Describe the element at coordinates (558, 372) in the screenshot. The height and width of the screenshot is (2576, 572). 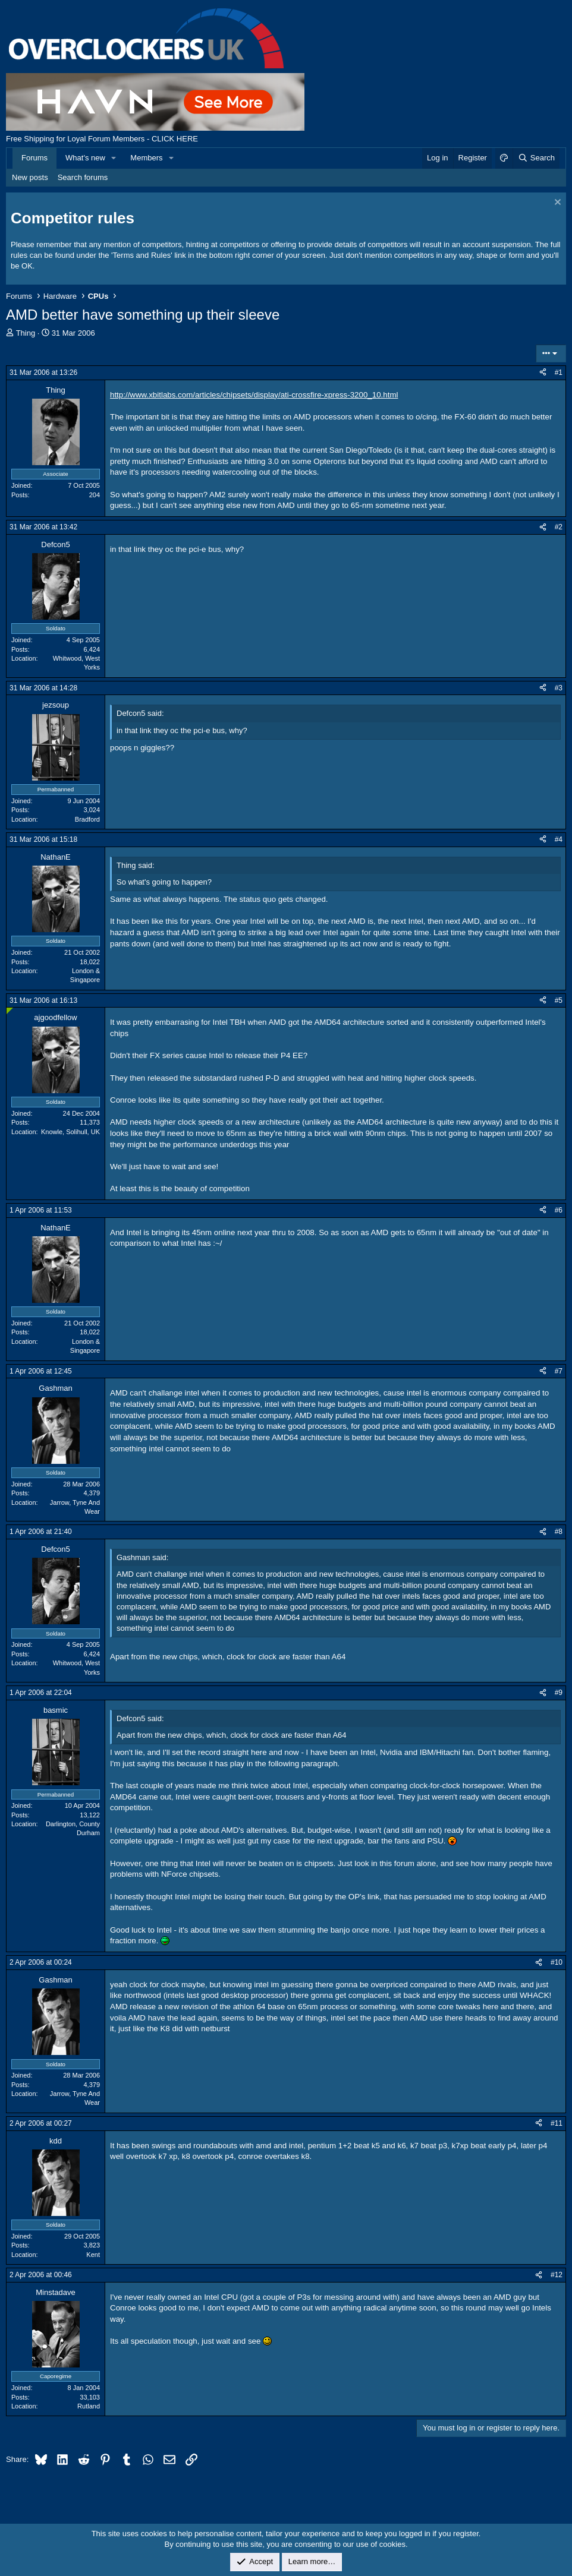
I see `#1` at that location.